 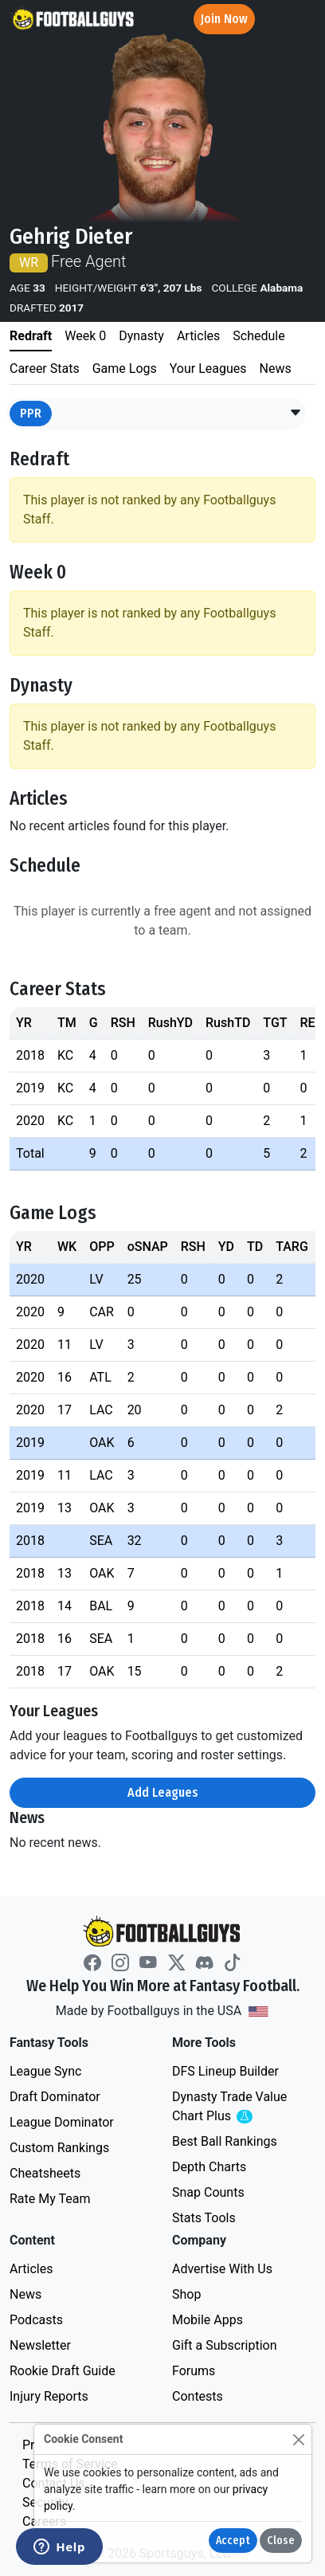 What do you see at coordinates (224, 18) in the screenshot?
I see `Join Now` at bounding box center [224, 18].